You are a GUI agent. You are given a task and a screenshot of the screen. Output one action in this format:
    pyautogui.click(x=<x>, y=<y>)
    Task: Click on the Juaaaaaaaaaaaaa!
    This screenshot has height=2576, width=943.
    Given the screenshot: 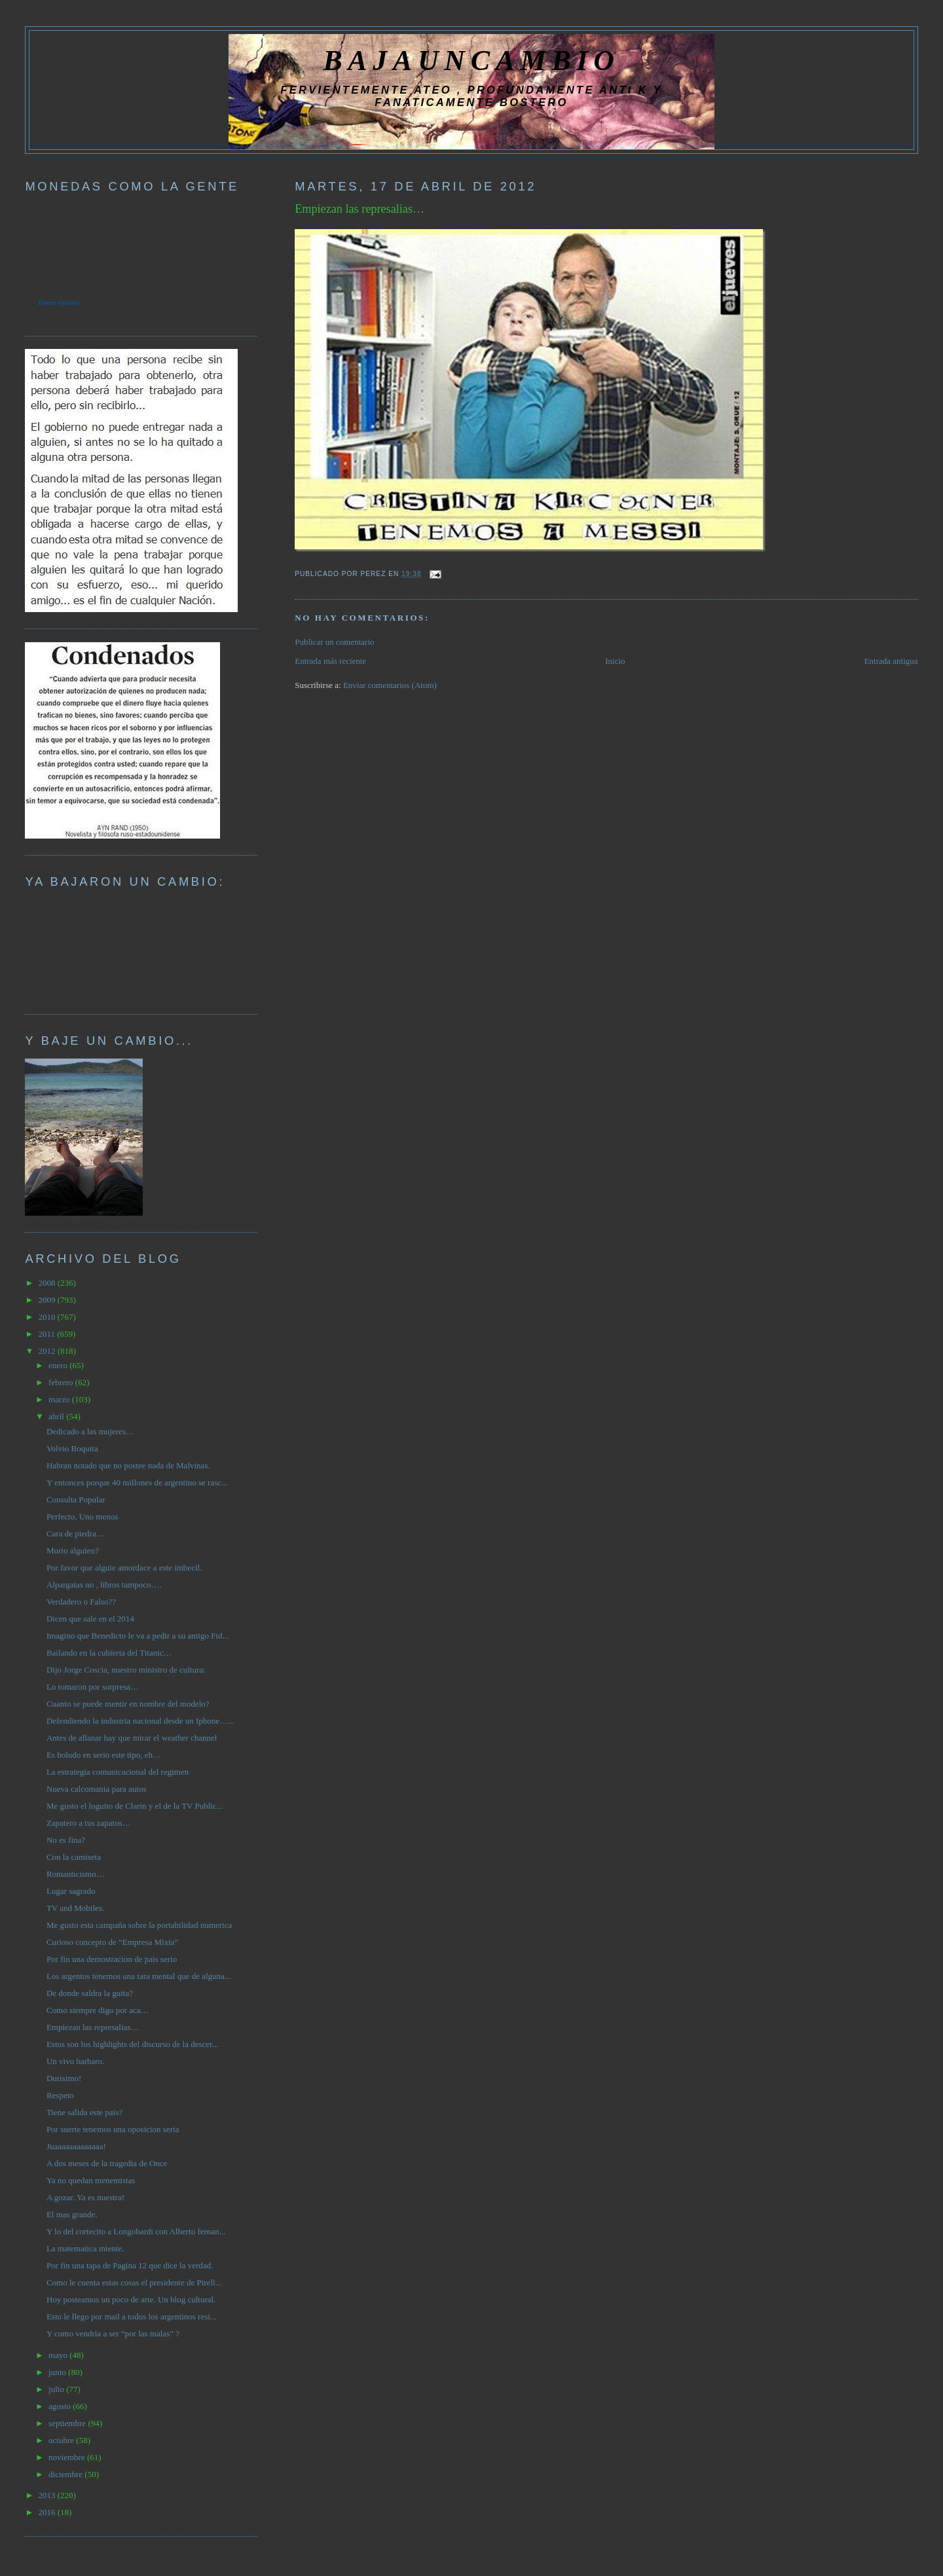 What is the action you would take?
    pyautogui.click(x=76, y=2146)
    